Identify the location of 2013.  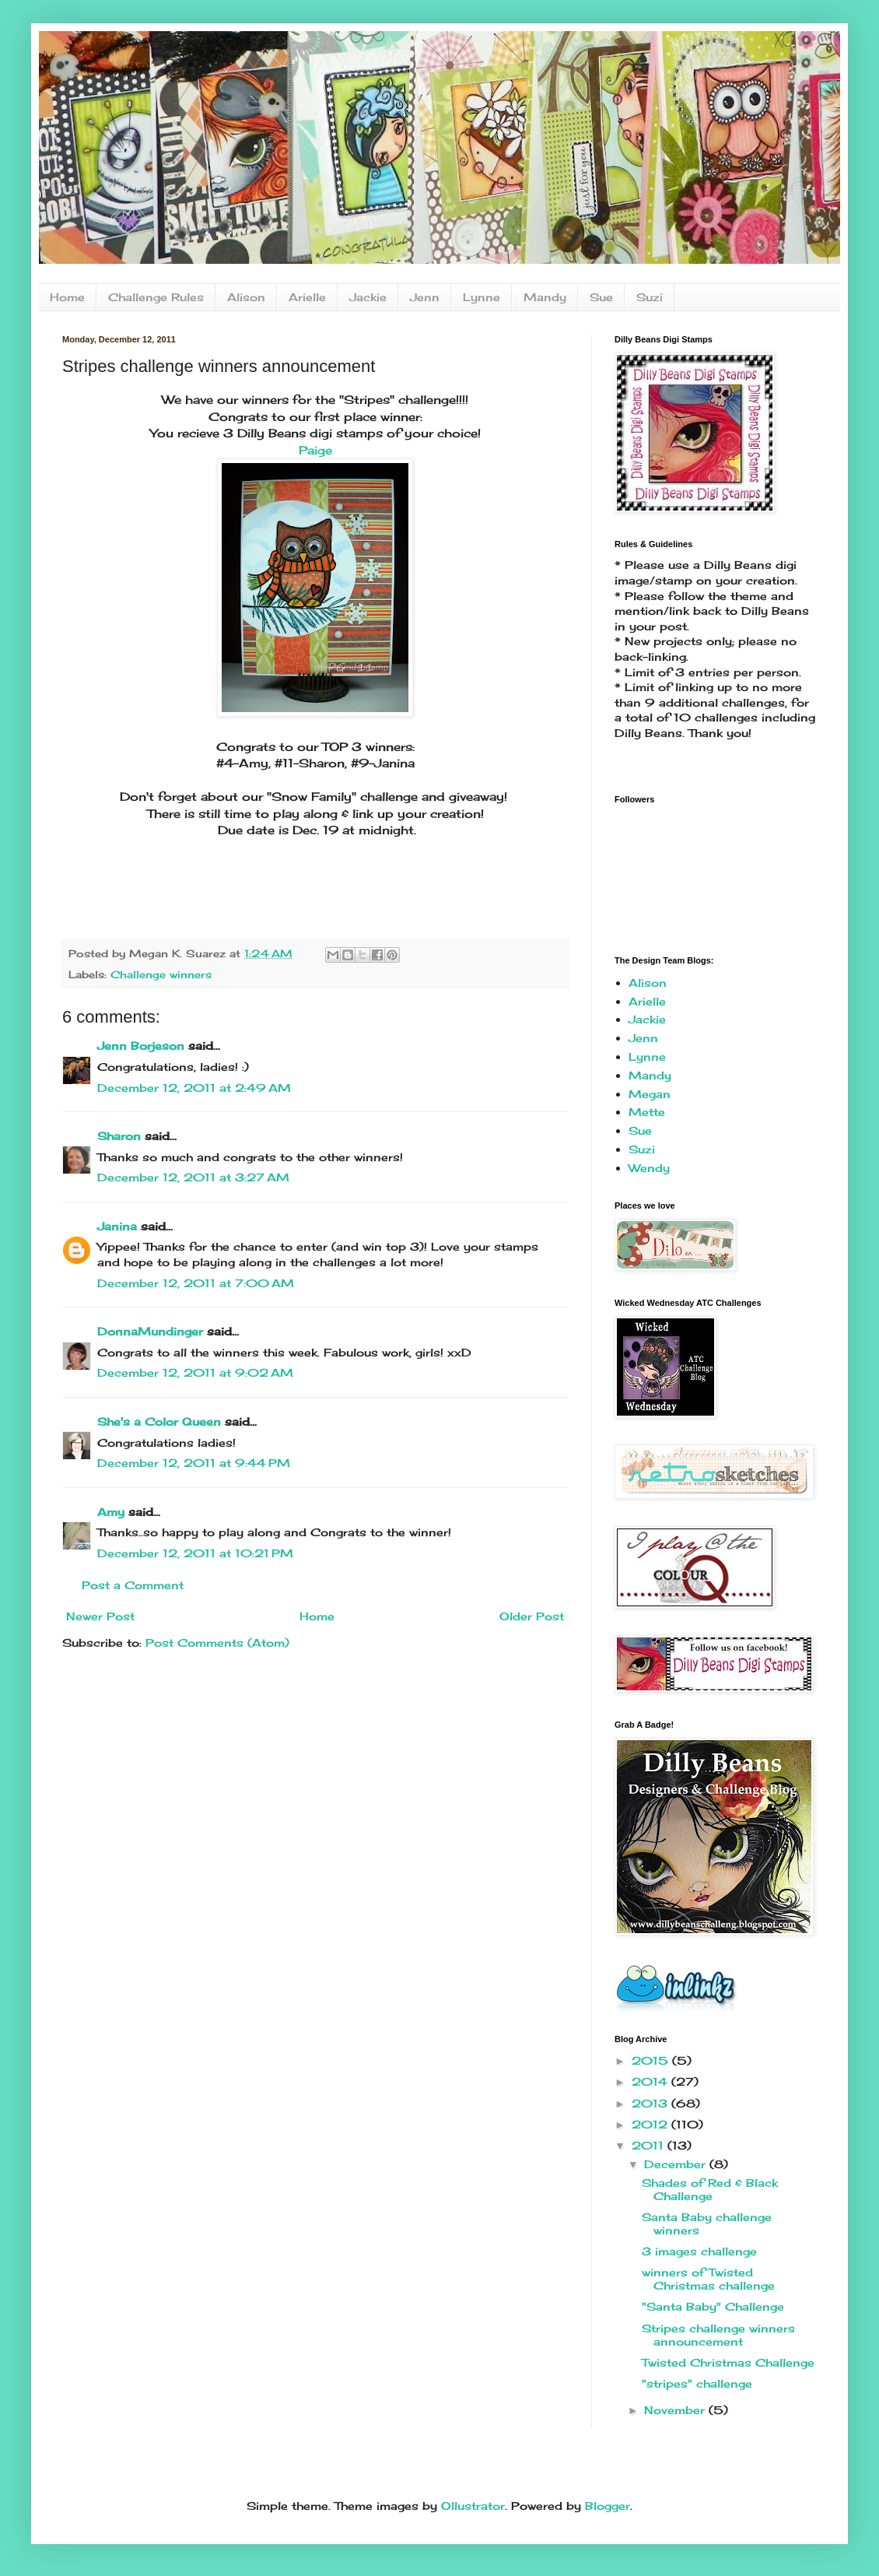
(651, 2103).